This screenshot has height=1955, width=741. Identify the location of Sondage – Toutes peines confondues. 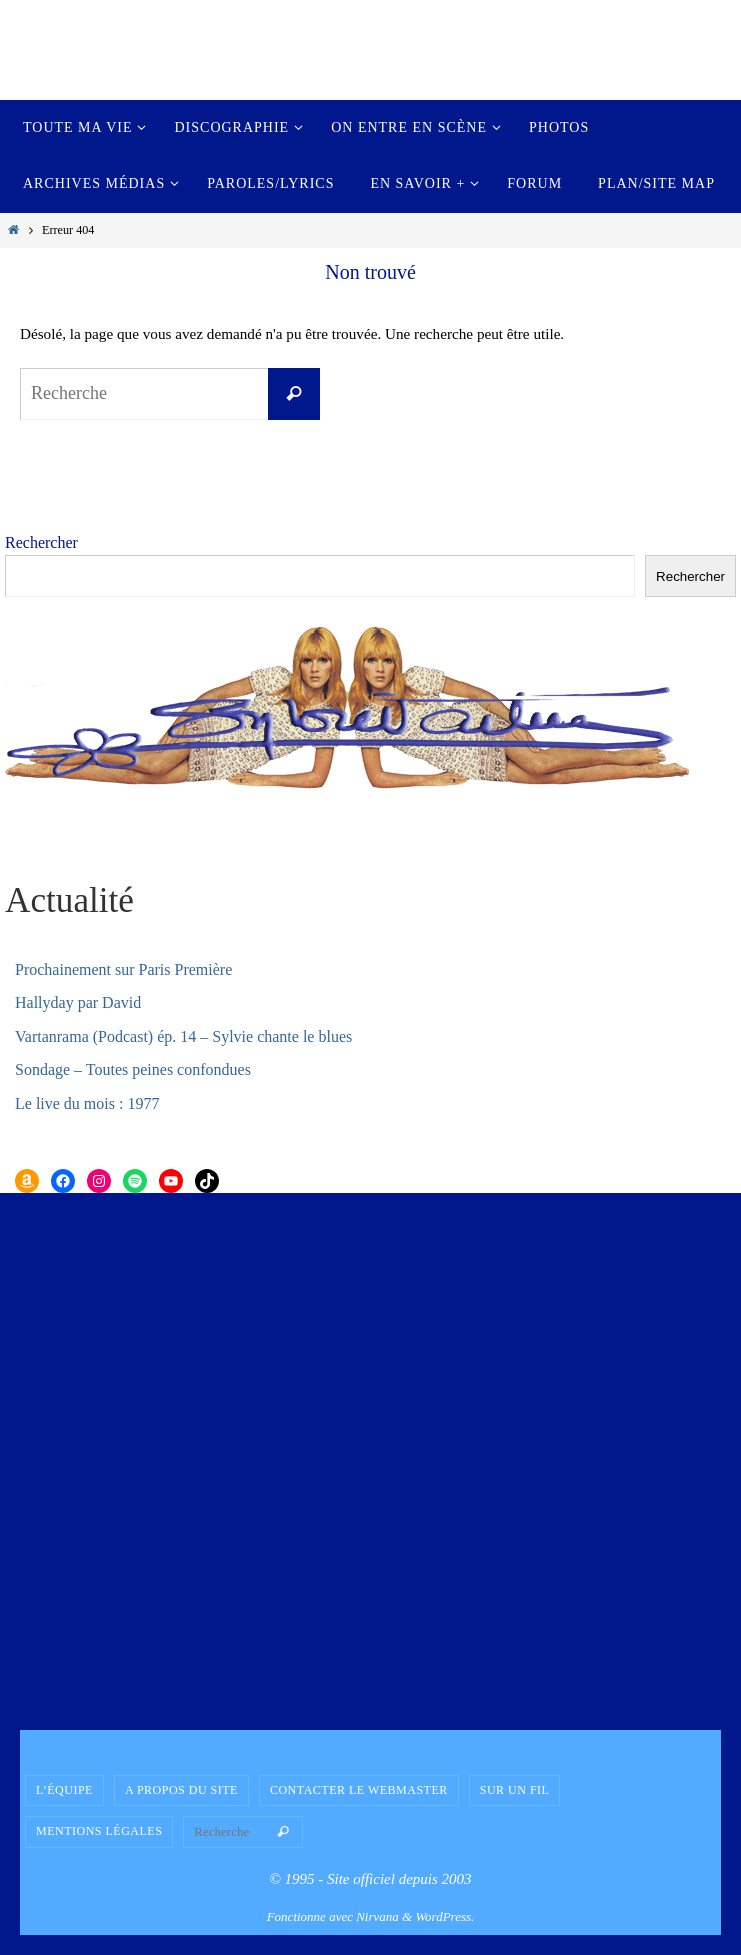
(133, 1069).